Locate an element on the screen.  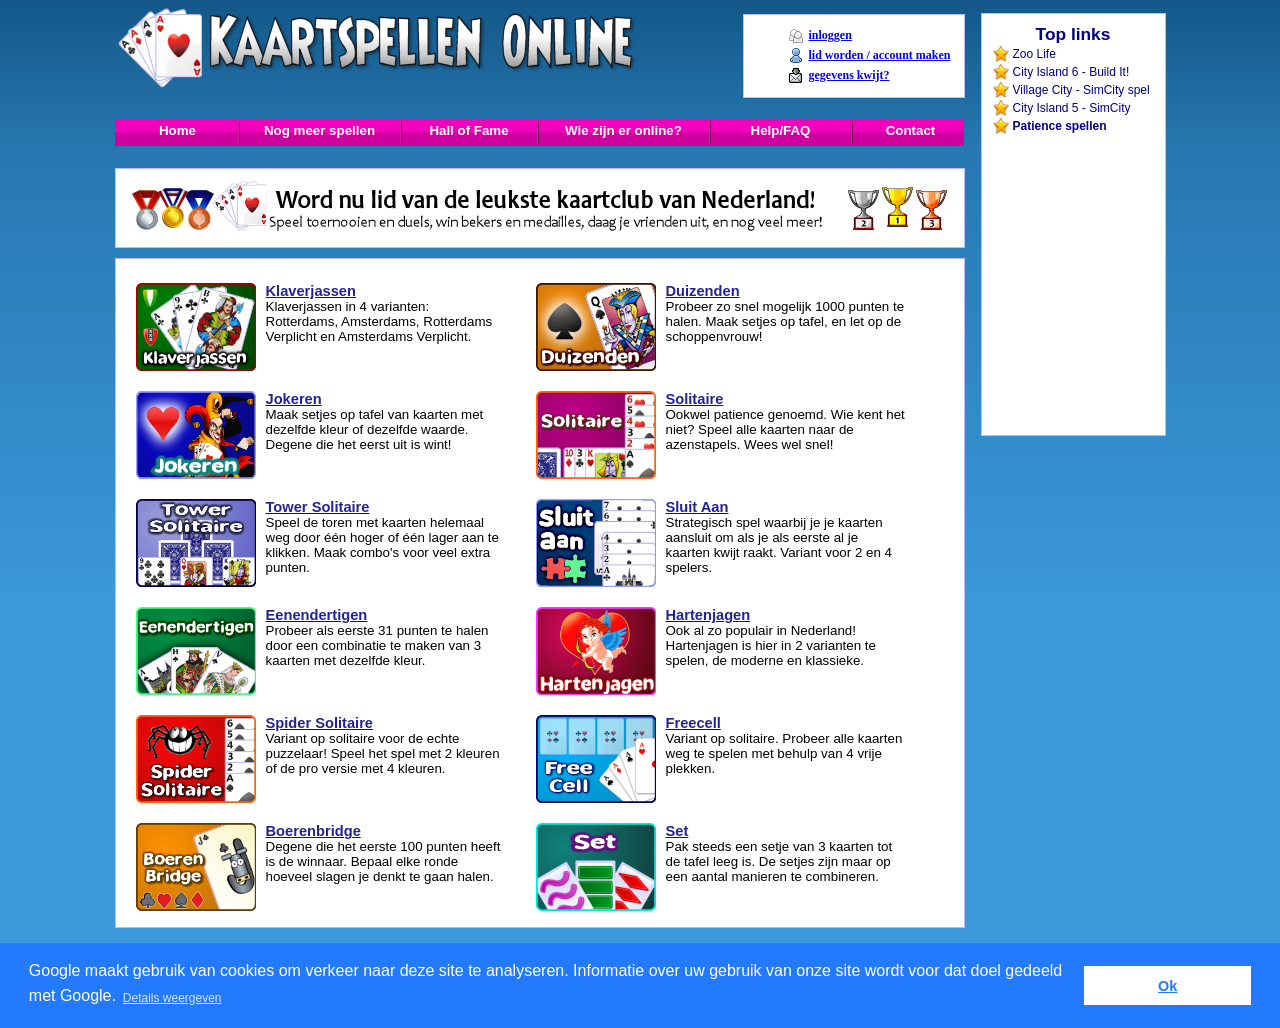
lid worden / account maken is located at coordinates (879, 55).